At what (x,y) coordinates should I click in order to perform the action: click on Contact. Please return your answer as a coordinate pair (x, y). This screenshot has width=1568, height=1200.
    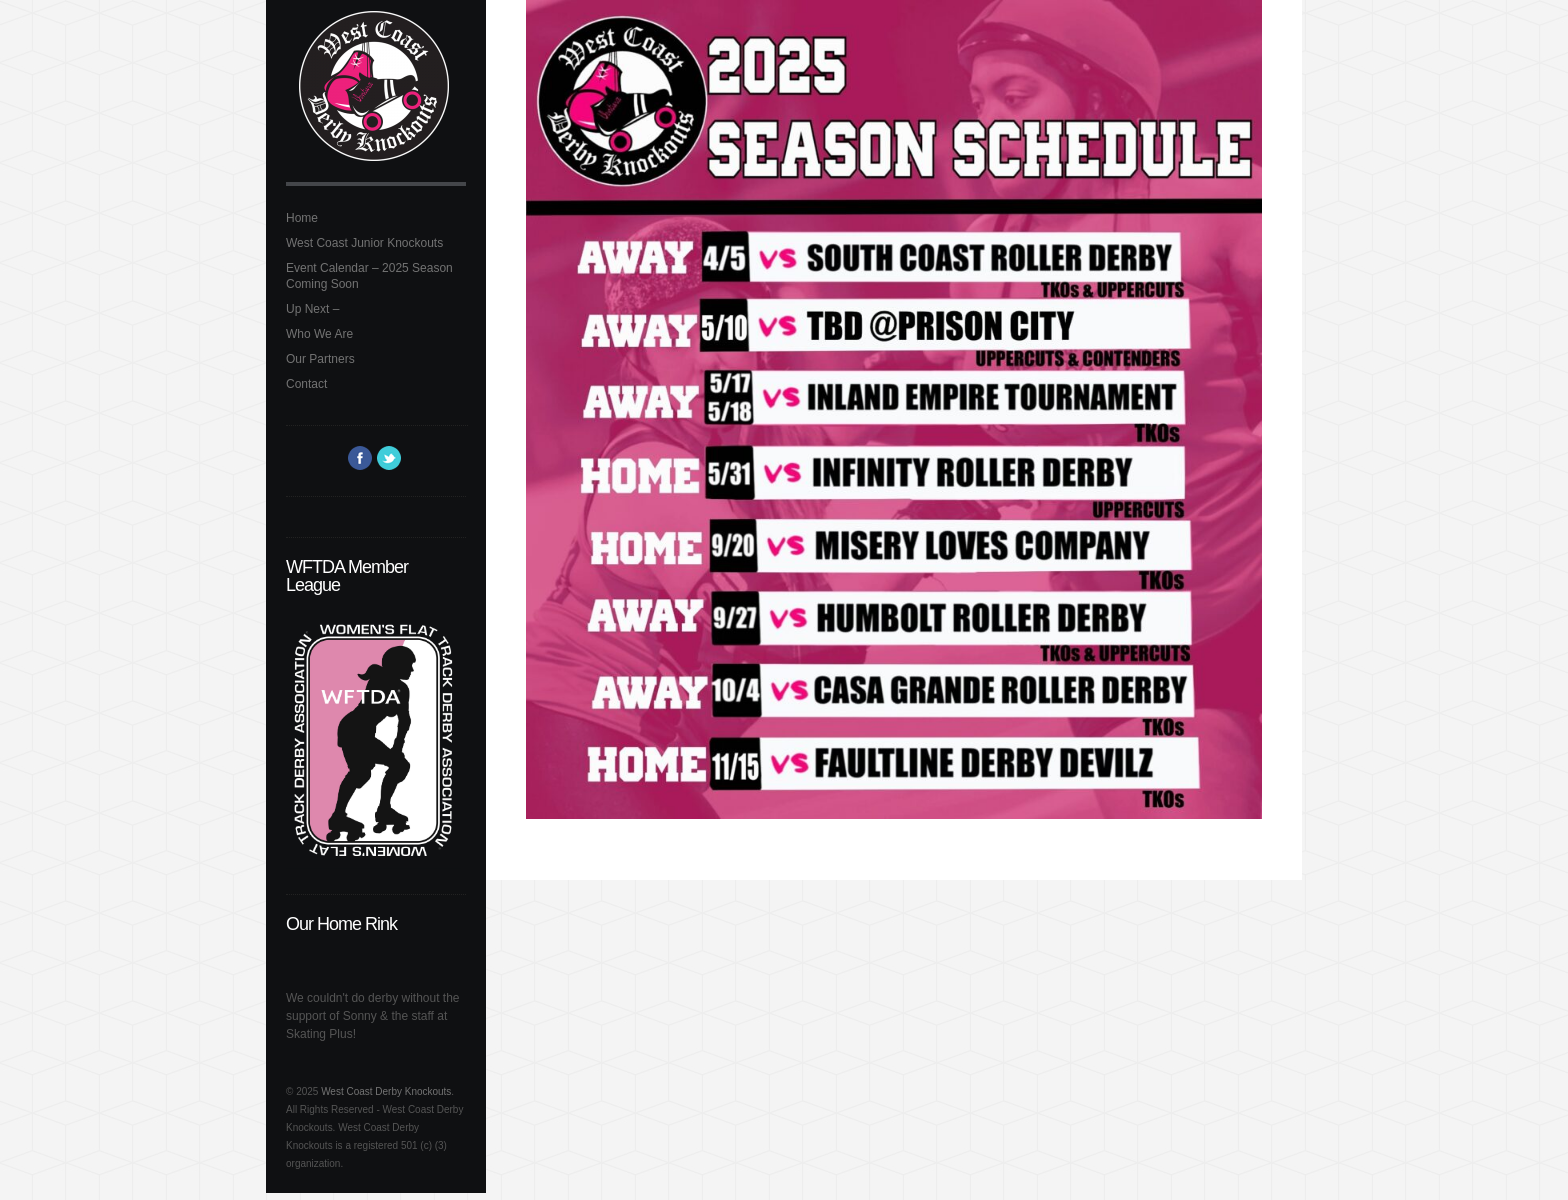
    Looking at the image, I should click on (306, 384).